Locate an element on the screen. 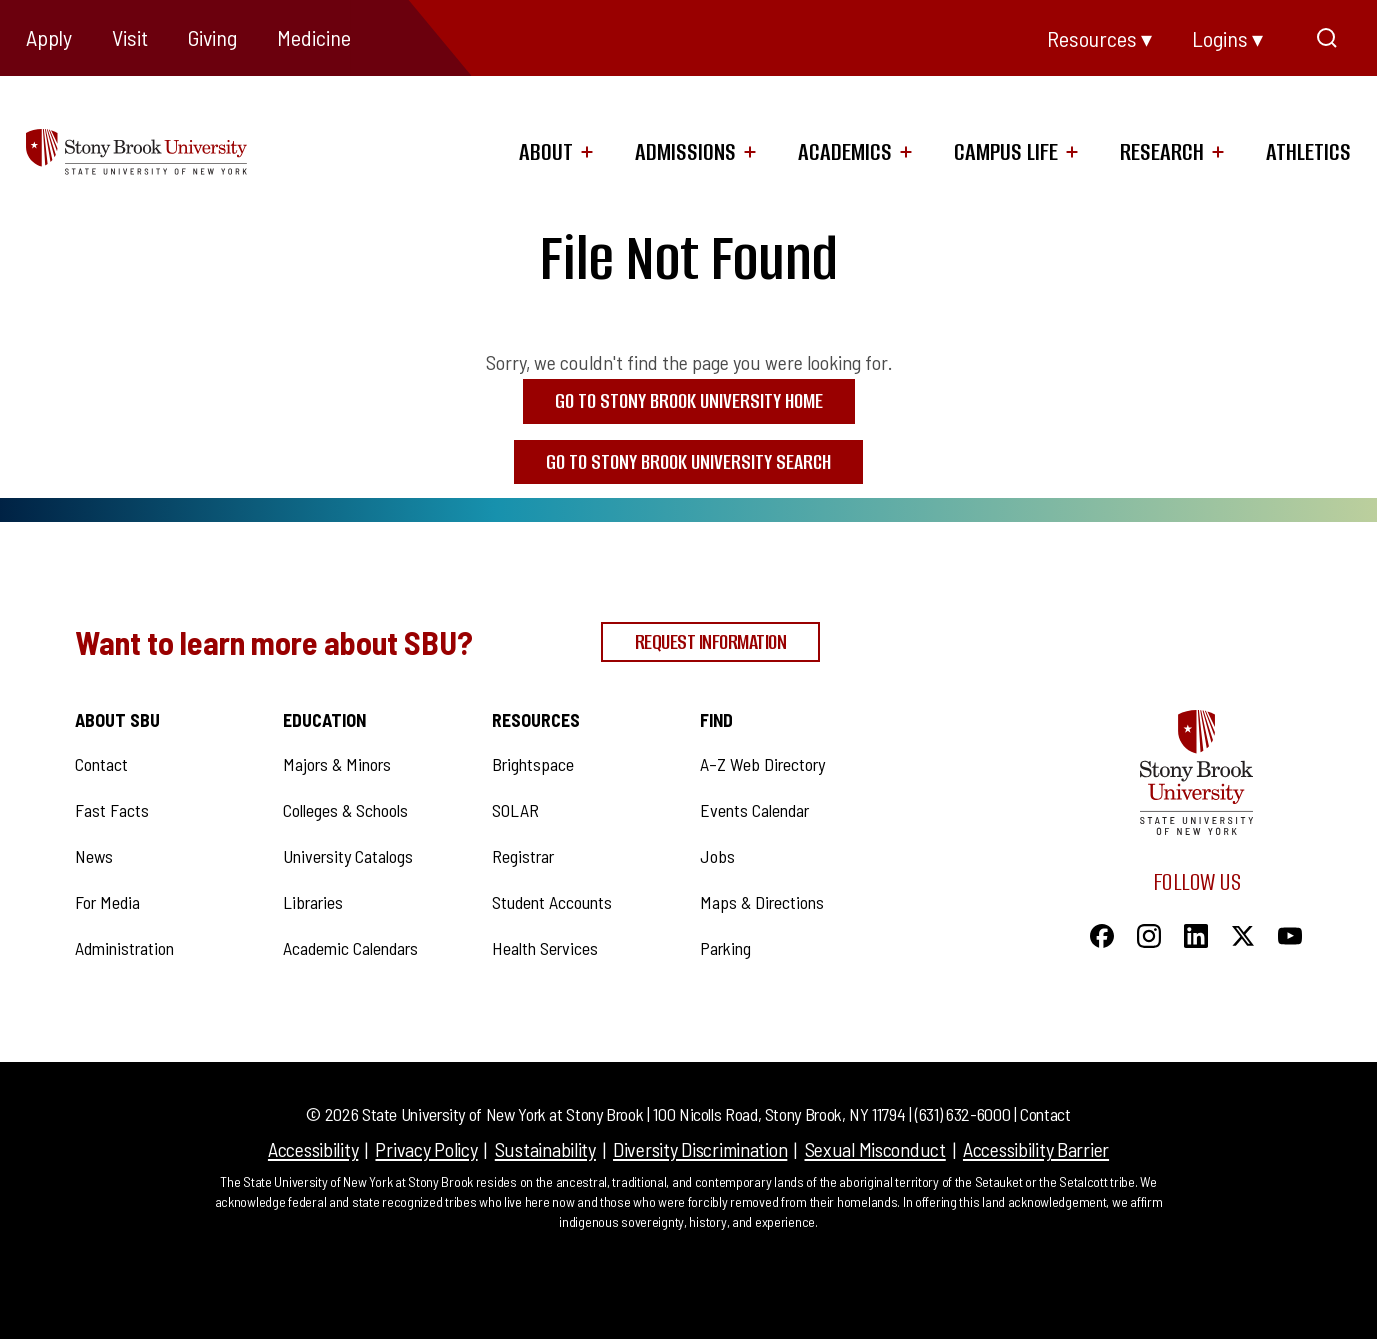 This screenshot has width=1377, height=1339. Accessibility Barrier [Accessibility Barrier (opens in a new tab)] is located at coordinates (1036, 1149).